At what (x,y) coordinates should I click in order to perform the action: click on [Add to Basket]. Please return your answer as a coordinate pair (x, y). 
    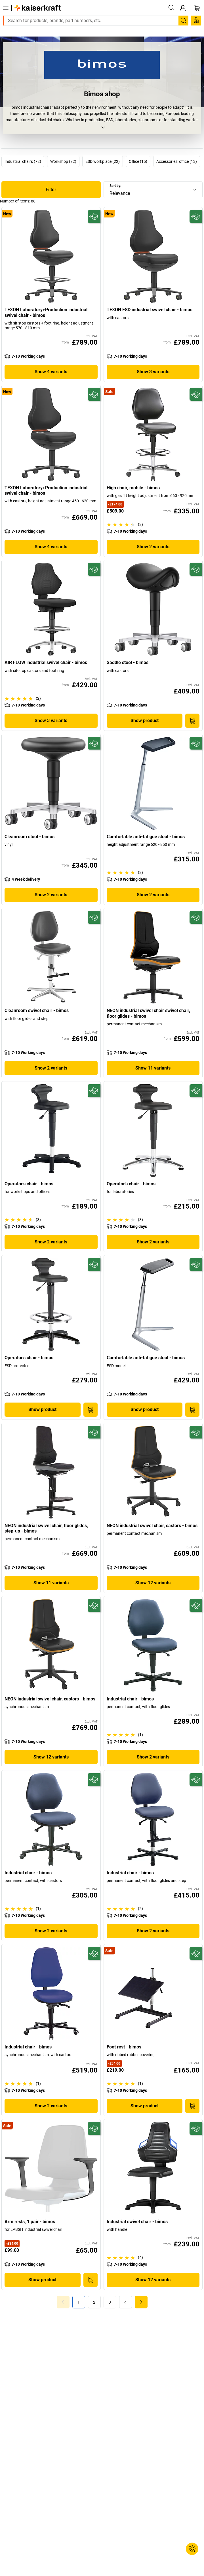
    Looking at the image, I should click on (192, 721).